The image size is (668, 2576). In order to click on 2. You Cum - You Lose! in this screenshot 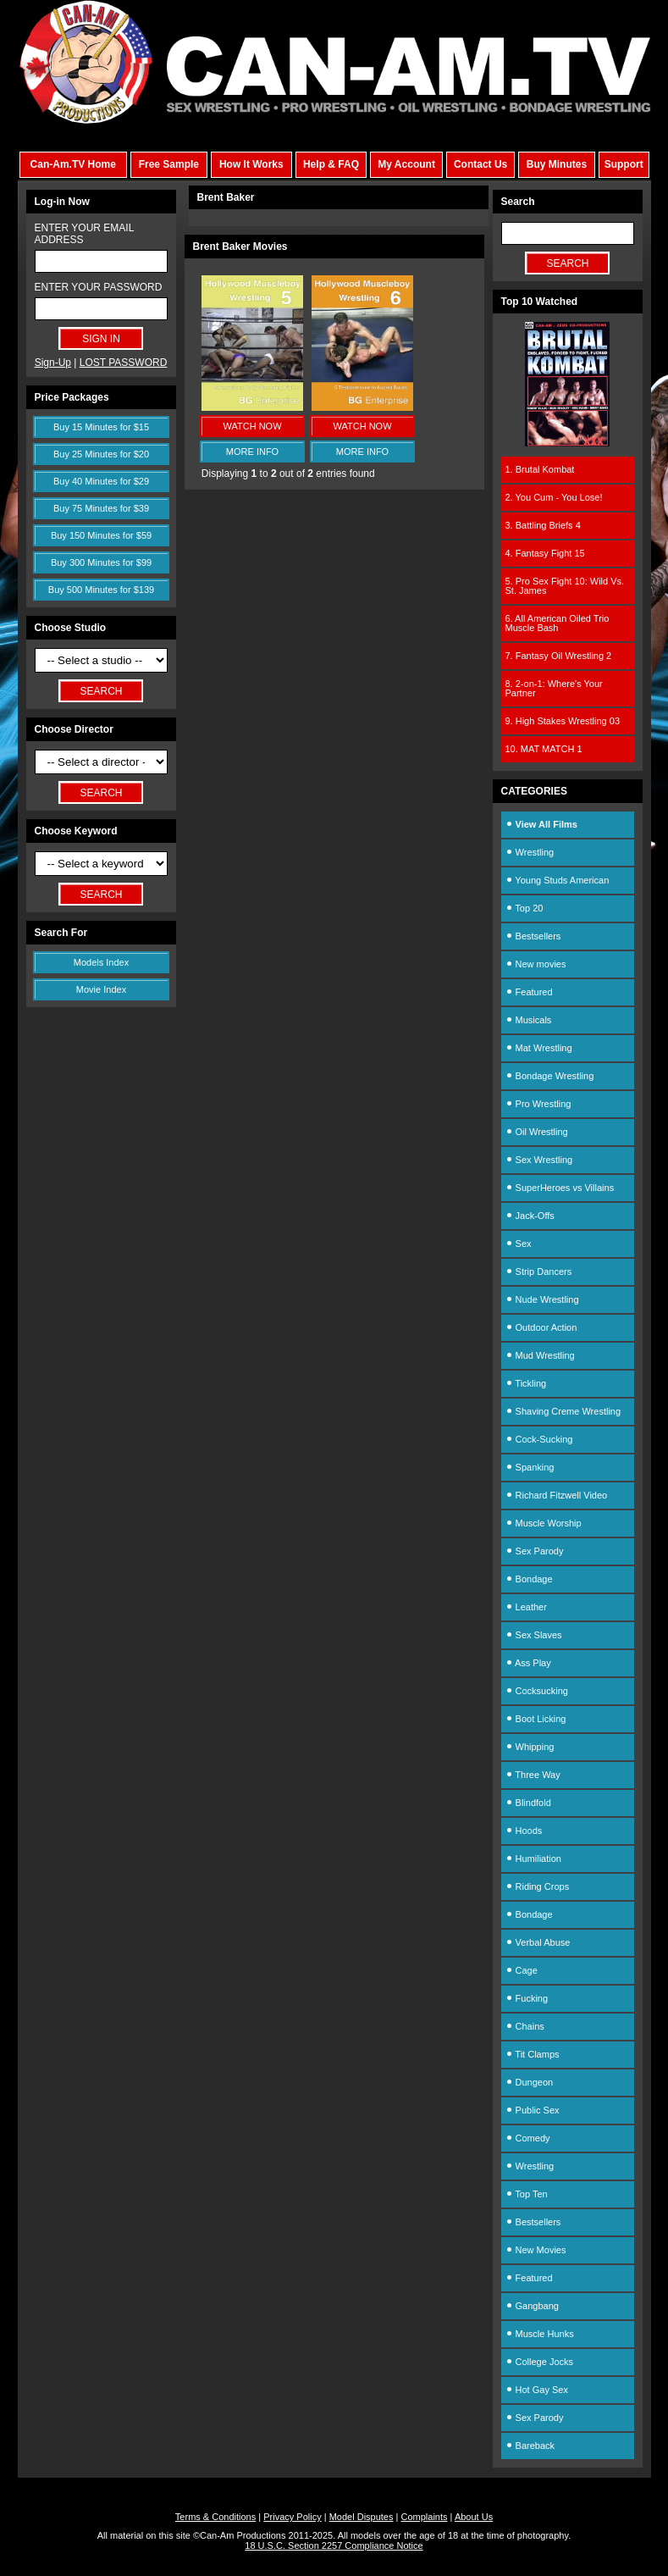, I will do `click(554, 497)`.